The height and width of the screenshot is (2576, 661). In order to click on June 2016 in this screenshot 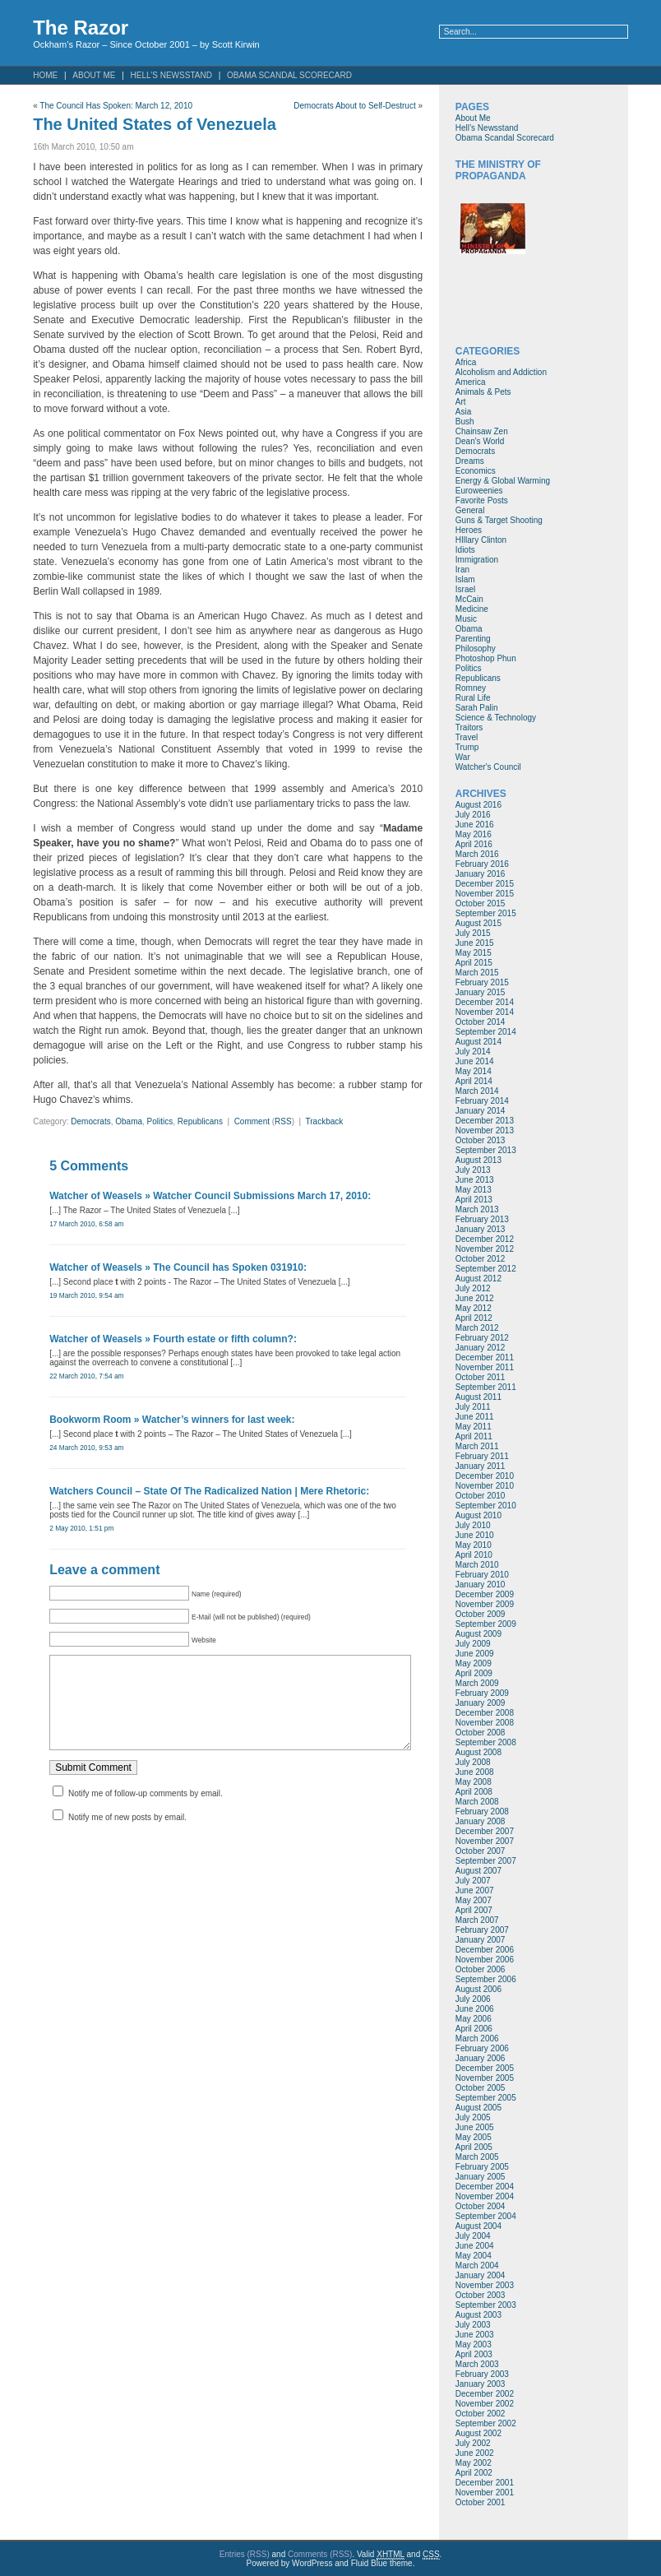, I will do `click(474, 824)`.